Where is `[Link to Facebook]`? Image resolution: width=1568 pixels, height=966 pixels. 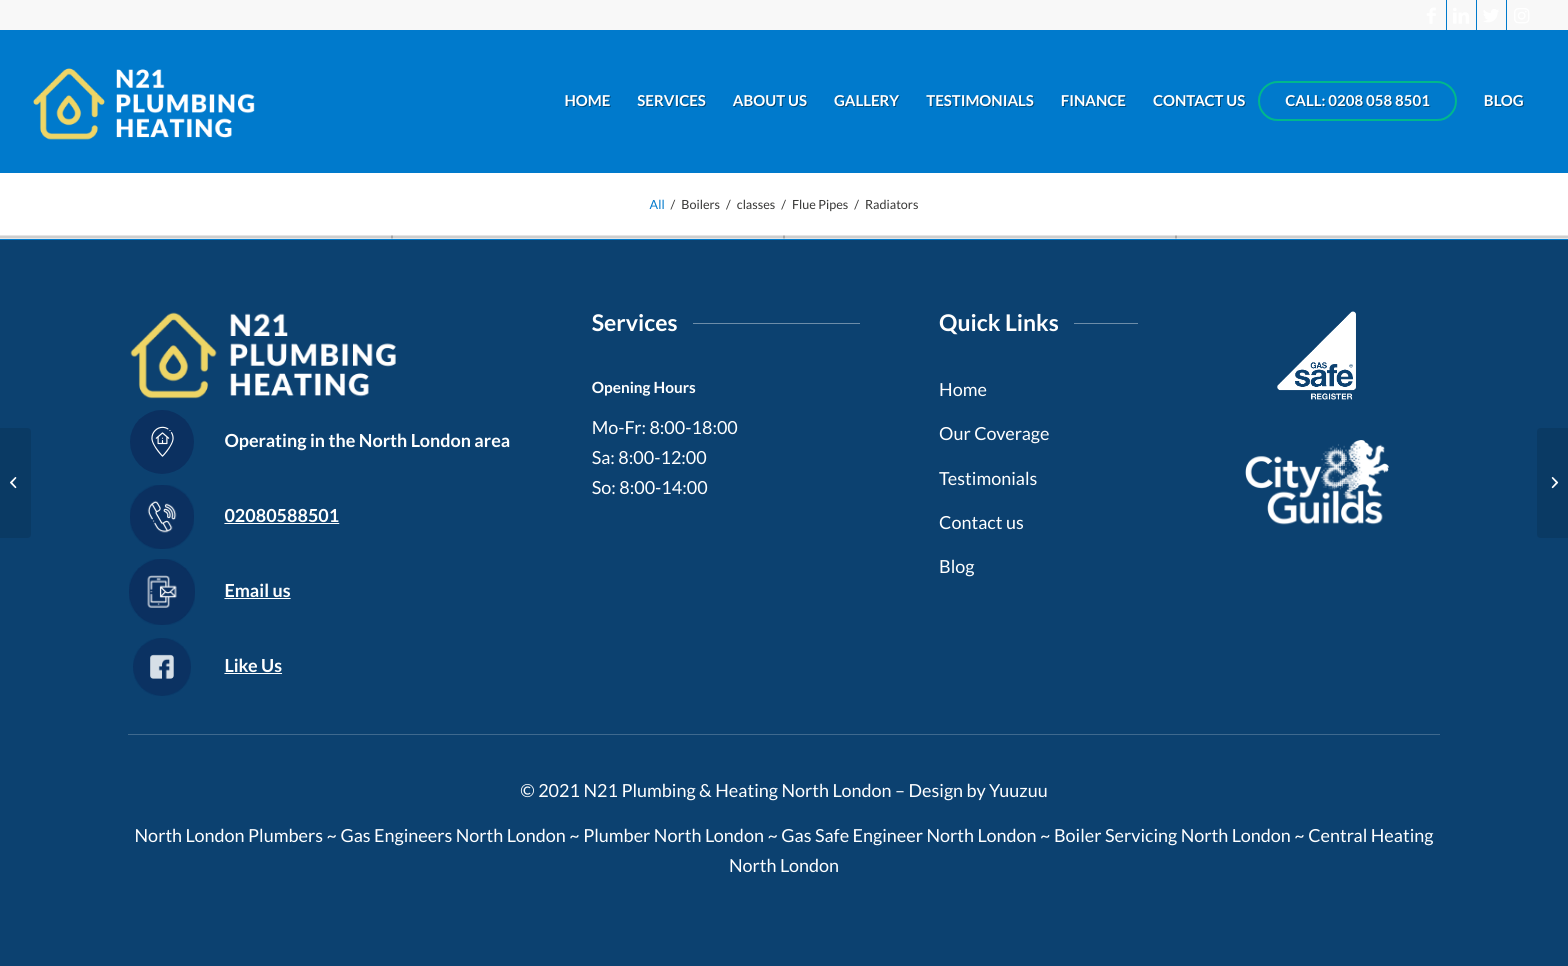
[Link to Facebook] is located at coordinates (1431, 15).